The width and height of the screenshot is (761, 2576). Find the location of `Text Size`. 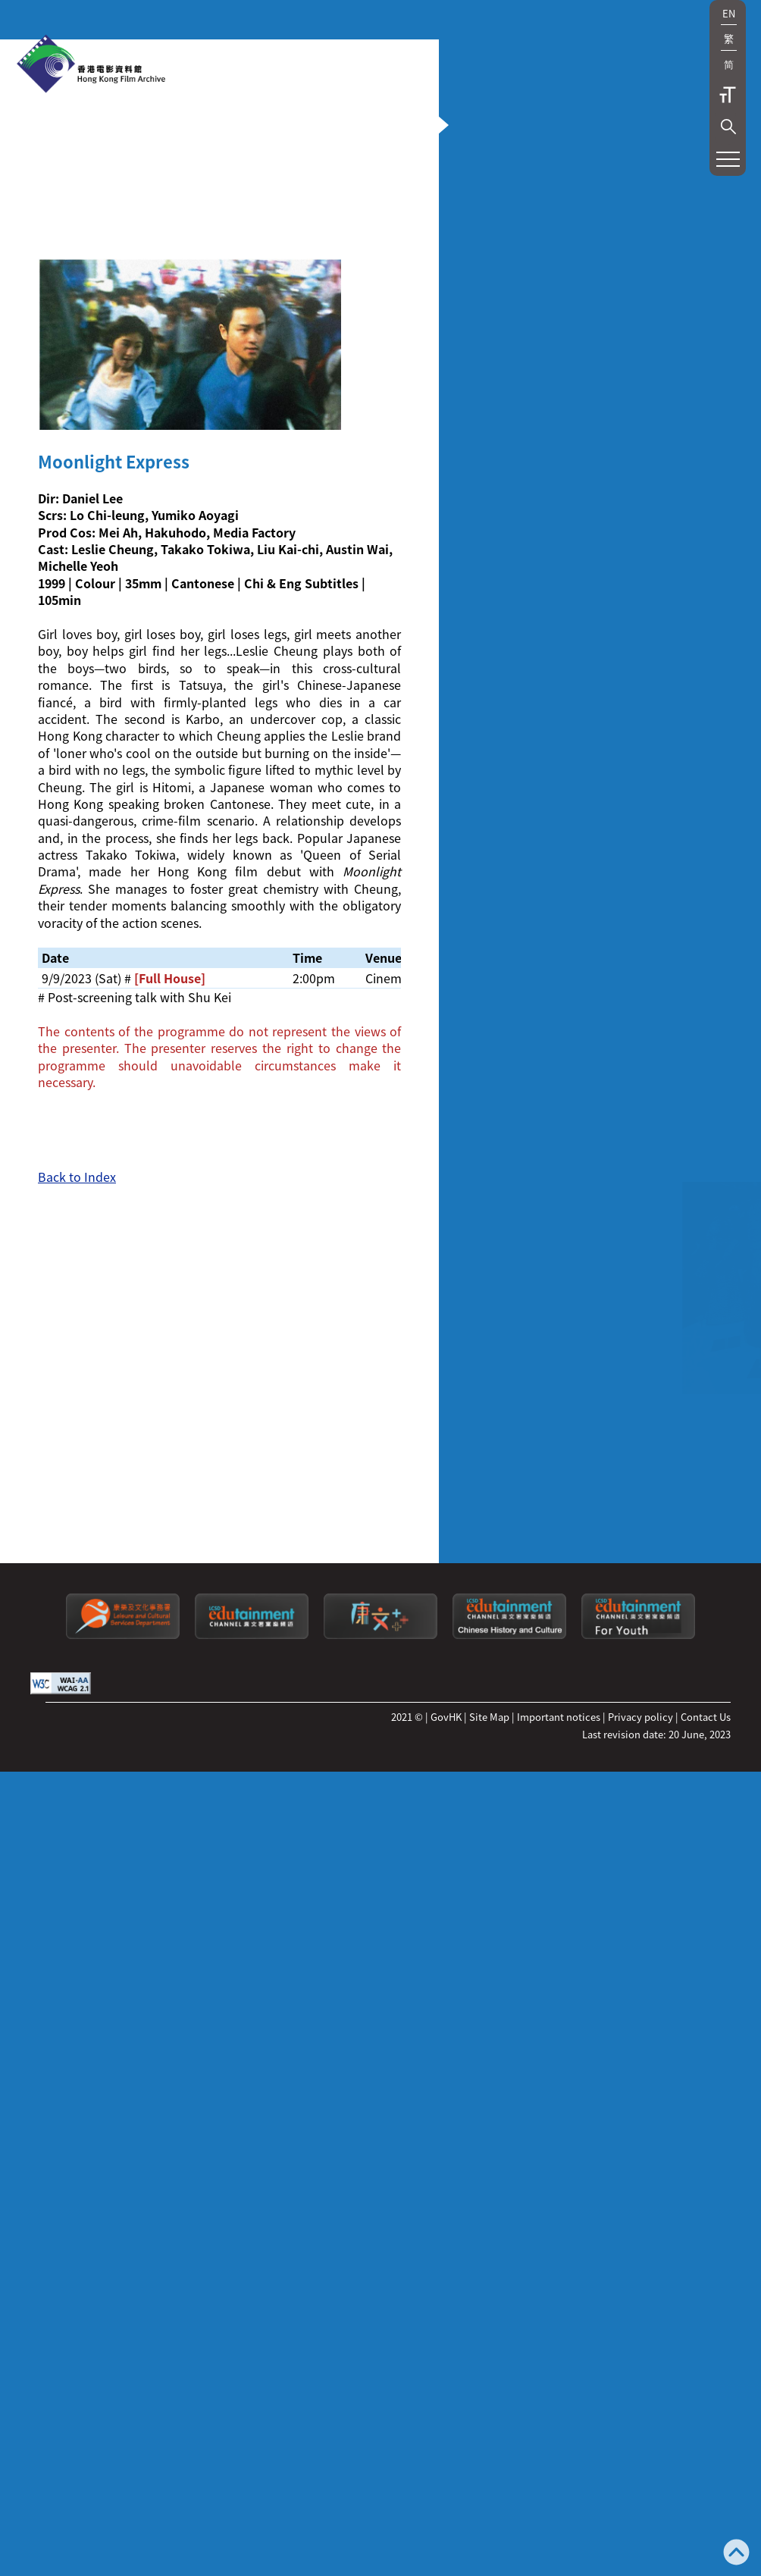

Text Size is located at coordinates (728, 95).